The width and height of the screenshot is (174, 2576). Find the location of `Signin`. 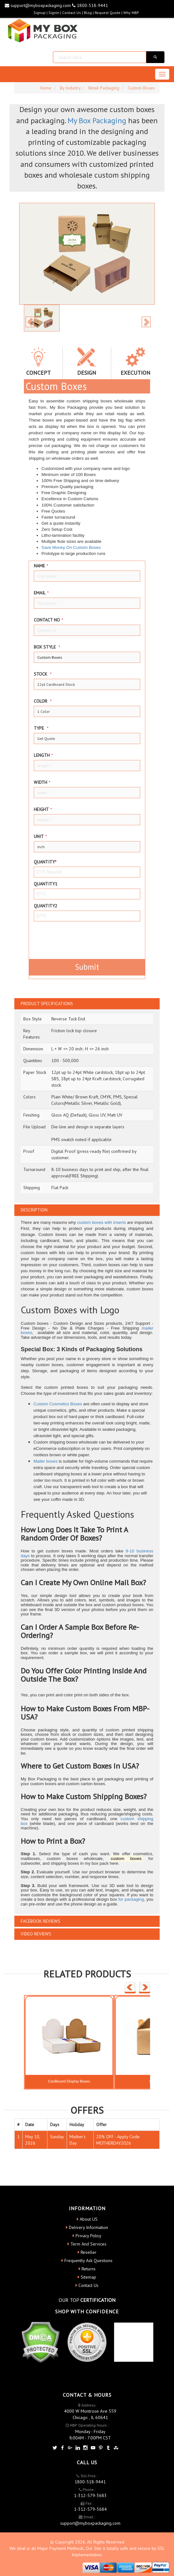

Signin is located at coordinates (53, 12).